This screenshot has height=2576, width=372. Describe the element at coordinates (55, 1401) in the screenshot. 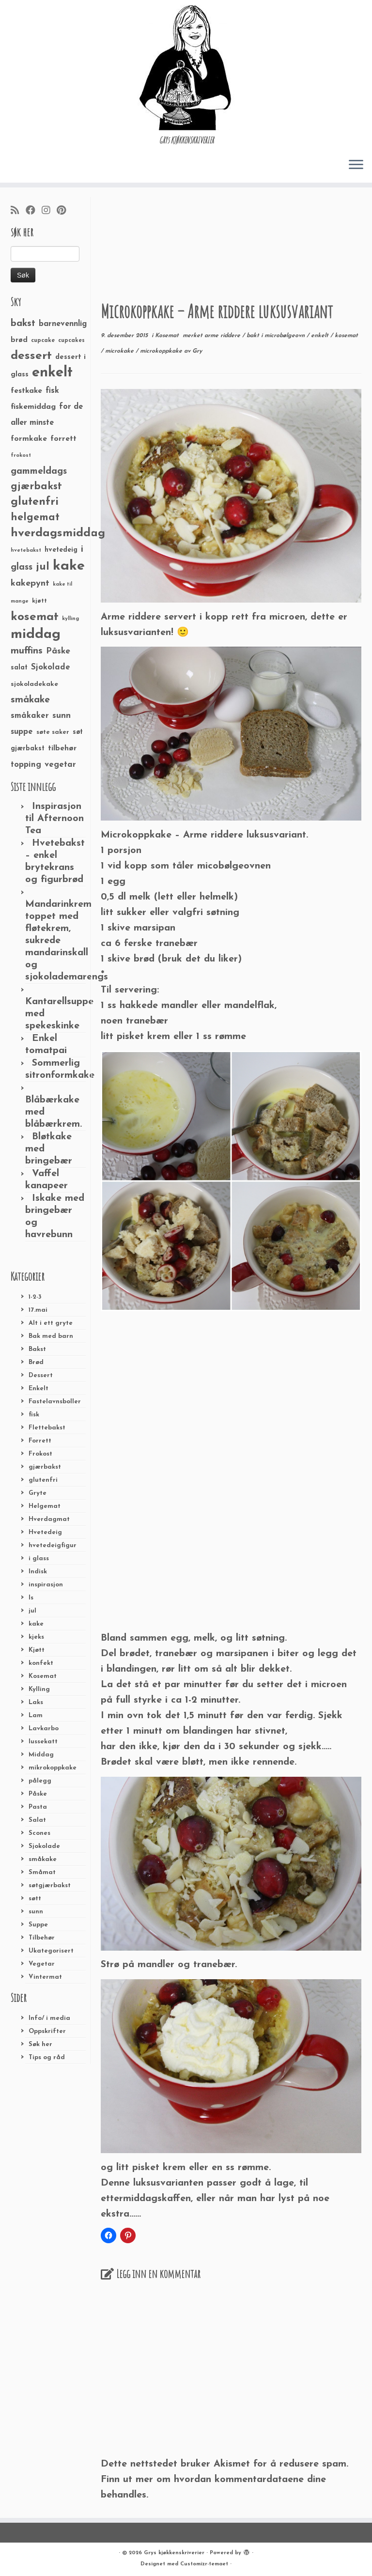

I see `Fastelavnsboller` at that location.